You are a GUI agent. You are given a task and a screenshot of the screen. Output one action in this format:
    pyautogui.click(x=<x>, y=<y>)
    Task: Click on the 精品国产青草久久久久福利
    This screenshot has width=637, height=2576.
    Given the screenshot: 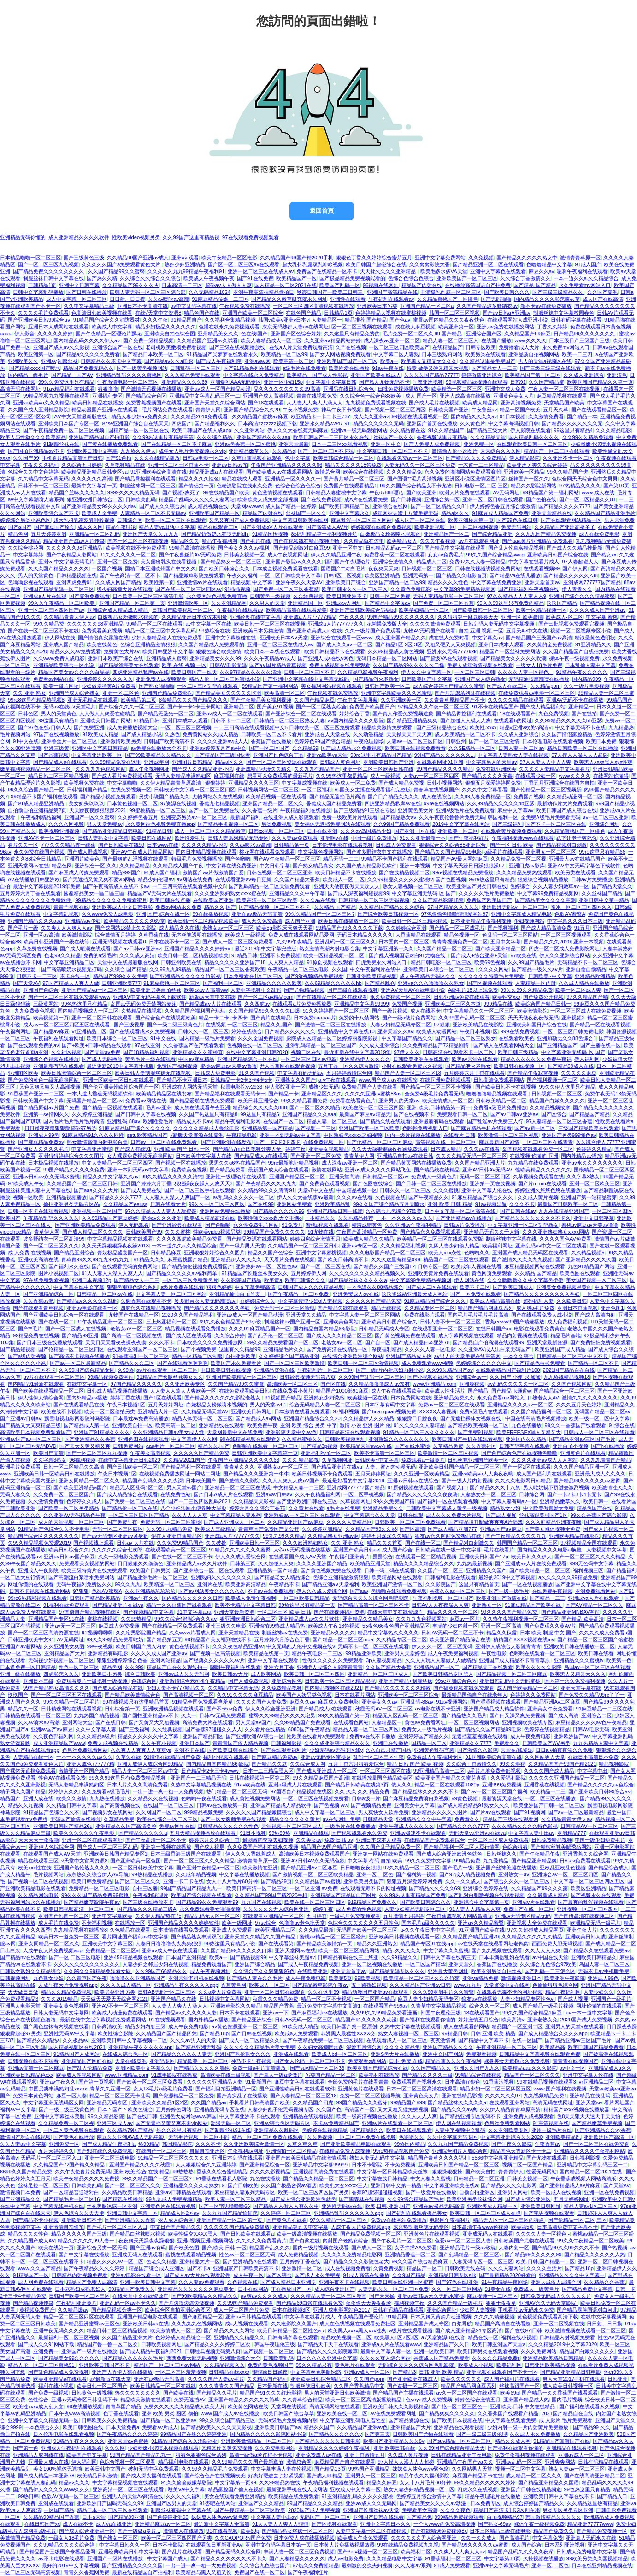 What is the action you would take?
    pyautogui.click(x=438, y=2157)
    